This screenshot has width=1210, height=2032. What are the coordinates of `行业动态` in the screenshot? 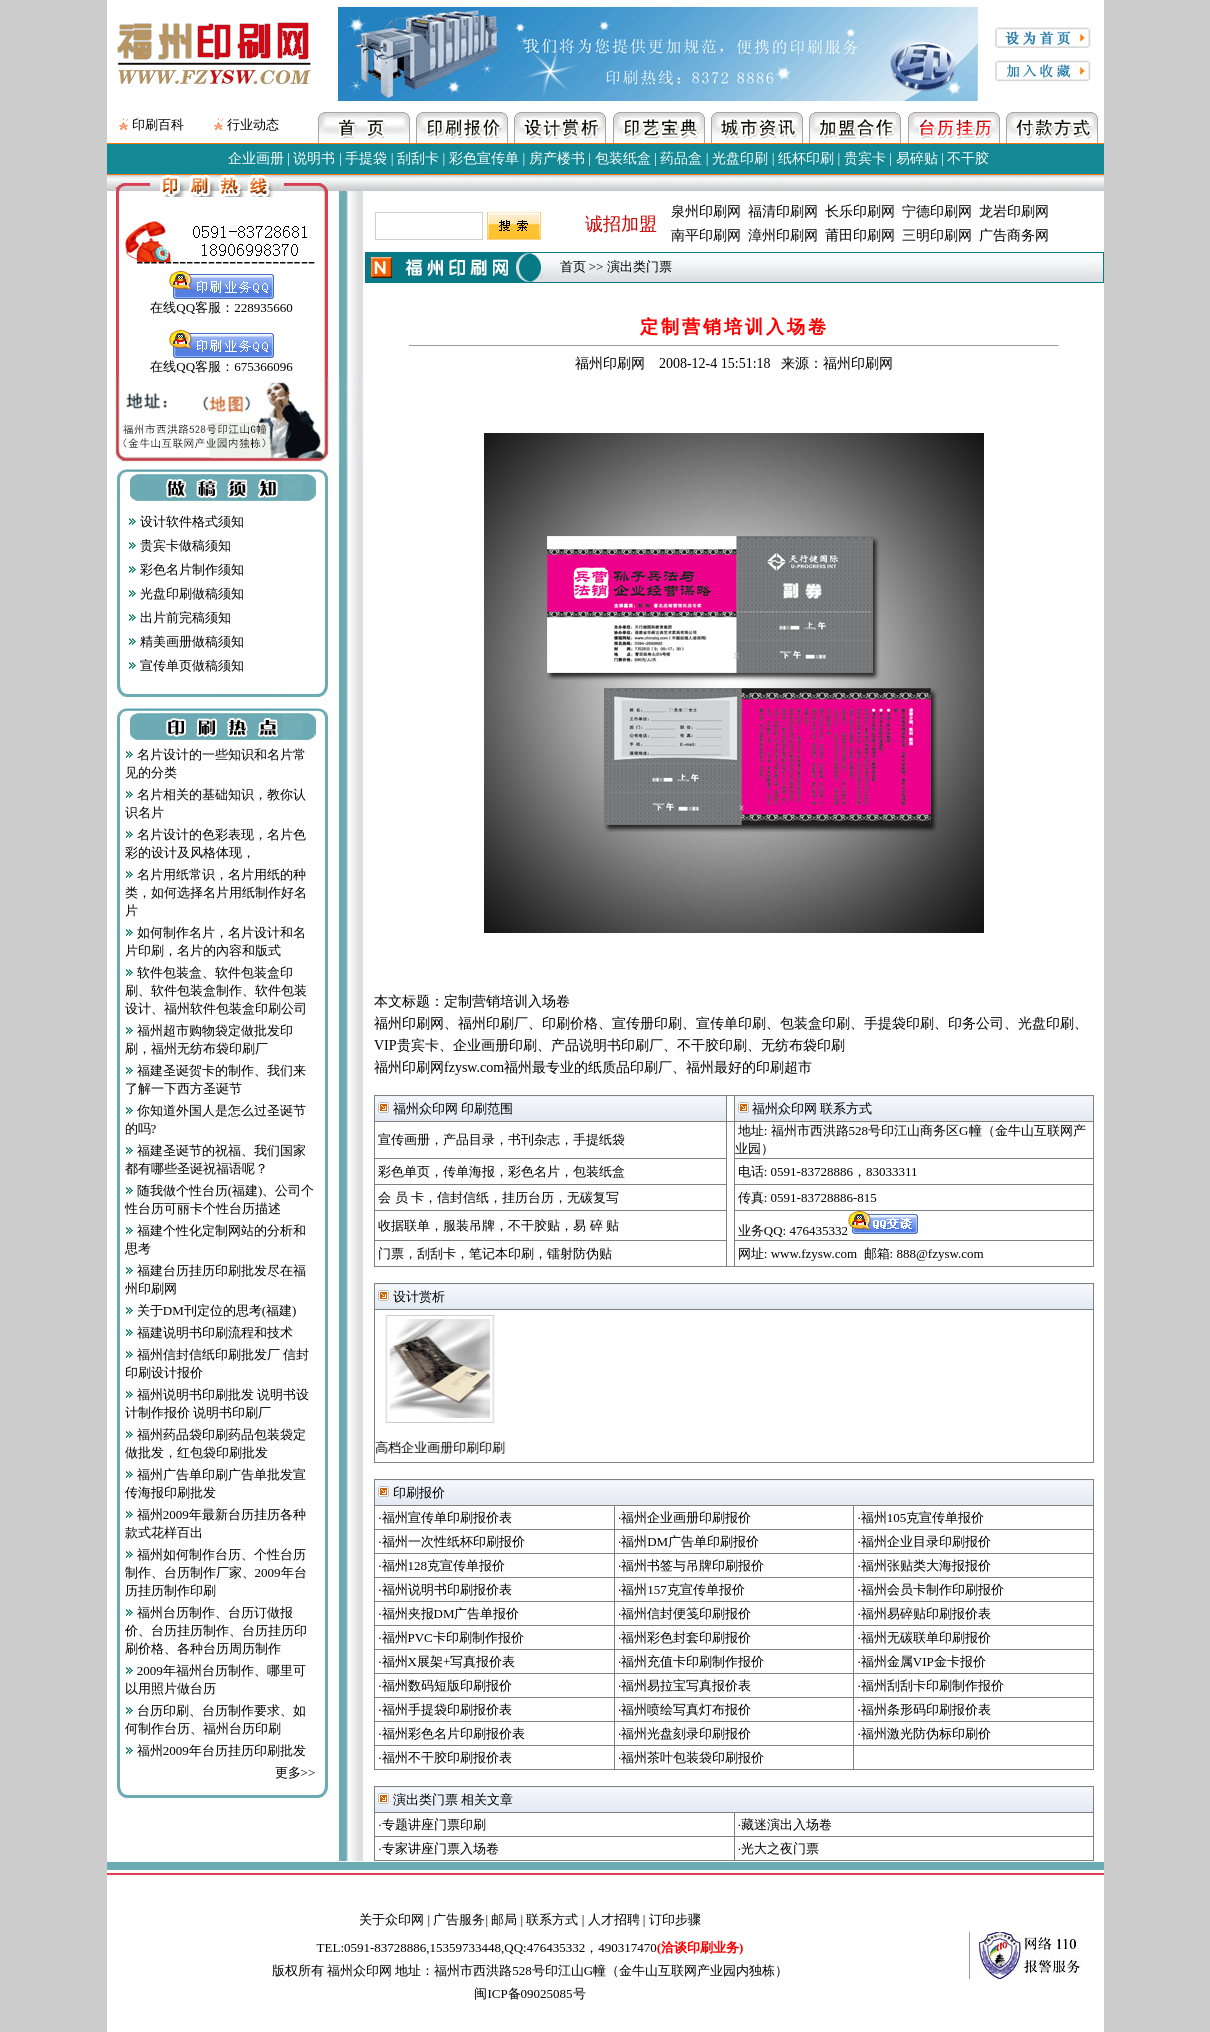 It's located at (253, 124).